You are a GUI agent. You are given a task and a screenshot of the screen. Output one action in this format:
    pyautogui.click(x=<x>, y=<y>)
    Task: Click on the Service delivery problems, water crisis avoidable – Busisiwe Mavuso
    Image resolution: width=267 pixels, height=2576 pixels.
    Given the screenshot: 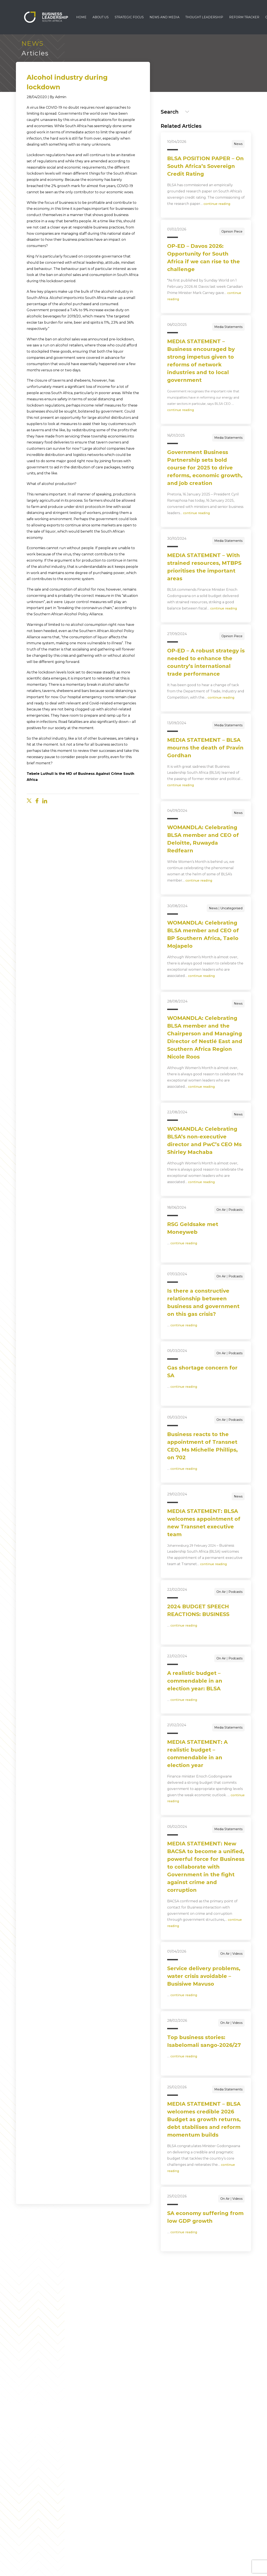 What is the action you would take?
    pyautogui.click(x=203, y=1976)
    